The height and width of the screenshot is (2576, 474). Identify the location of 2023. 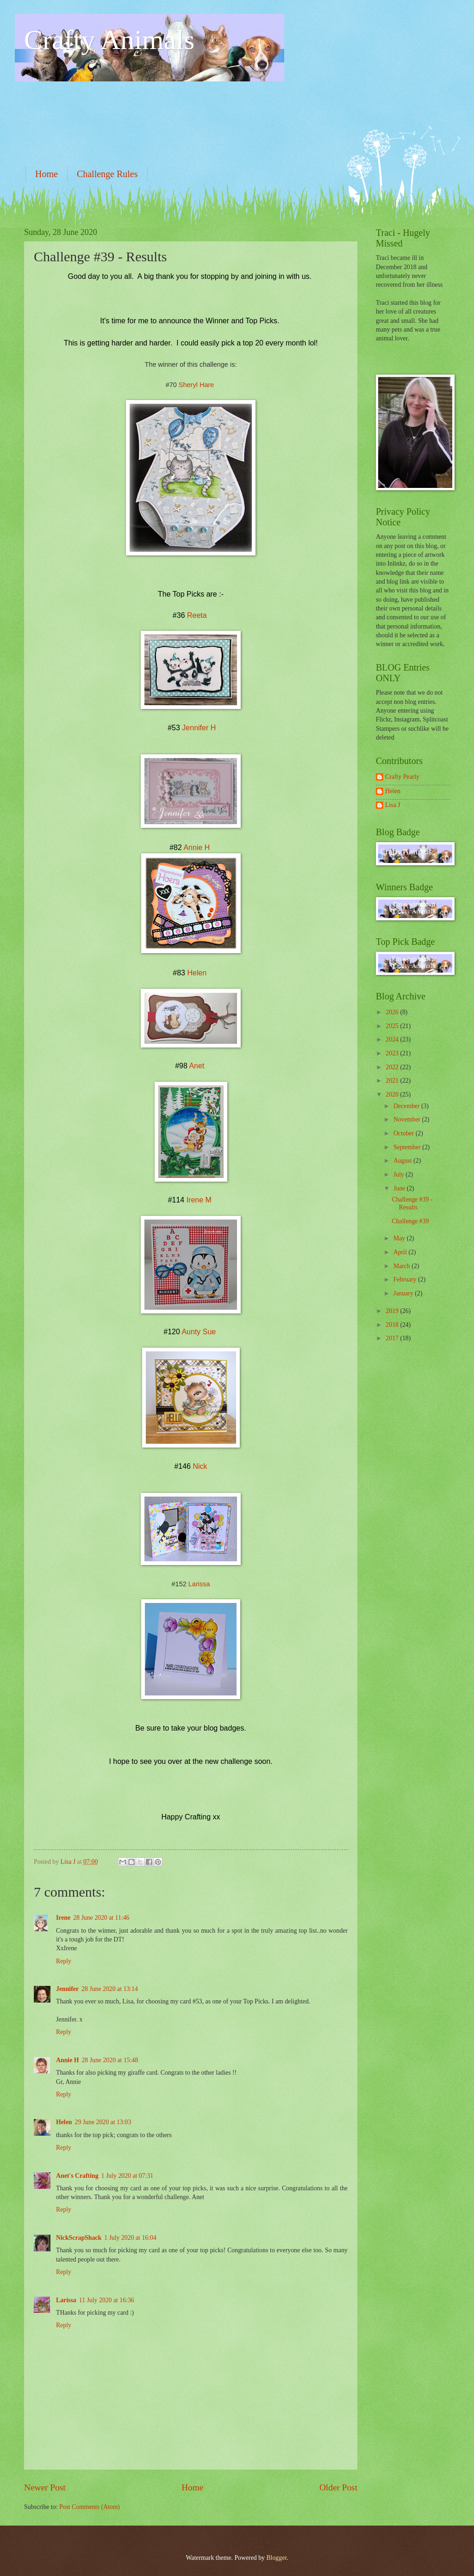
(393, 1053).